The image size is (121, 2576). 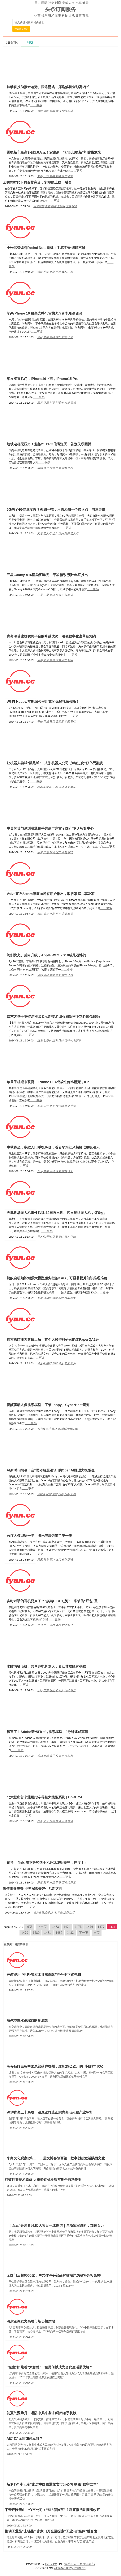 I want to click on 青岛海瑞达物联网平台的卓越优势：引领数字化变革新潮流, so click(x=51, y=636).